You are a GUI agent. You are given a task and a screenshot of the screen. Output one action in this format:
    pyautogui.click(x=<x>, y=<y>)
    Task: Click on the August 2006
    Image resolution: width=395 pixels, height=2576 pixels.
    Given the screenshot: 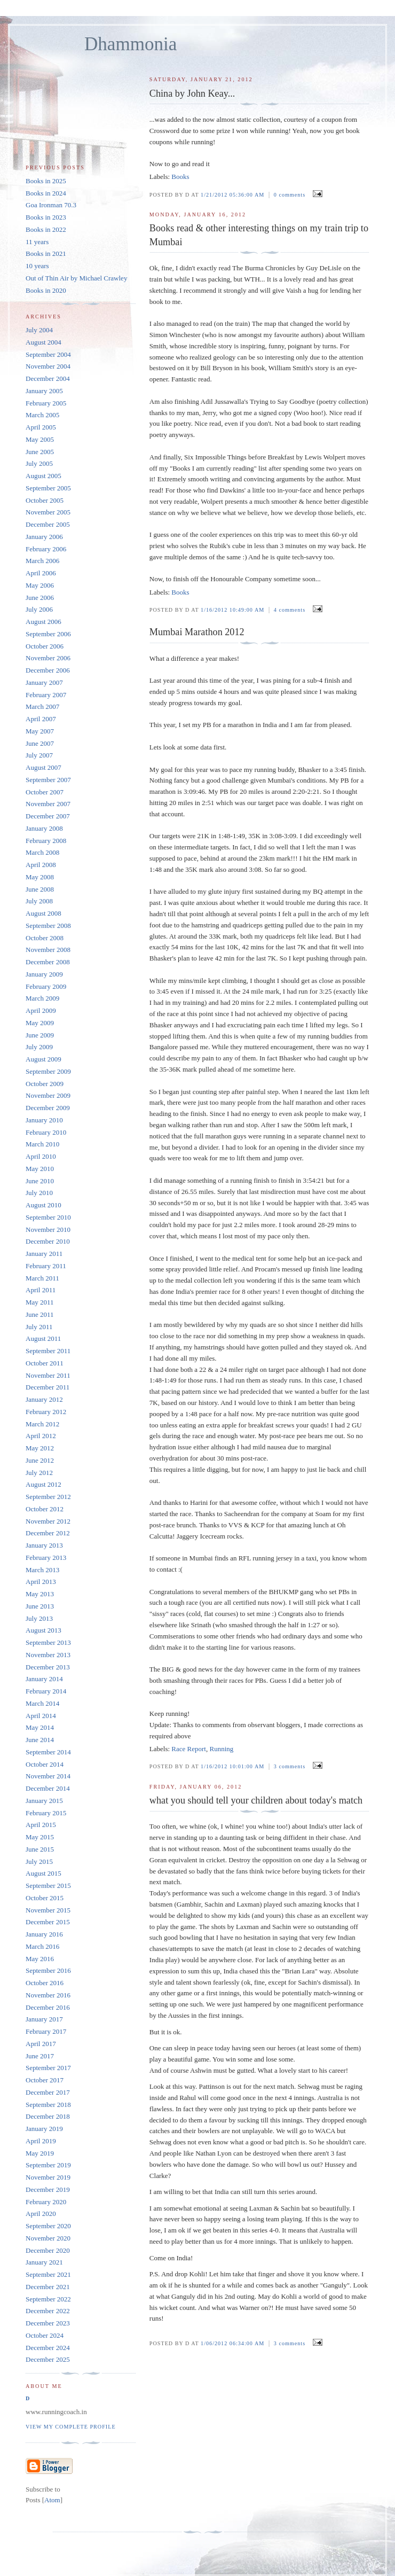 What is the action you would take?
    pyautogui.click(x=43, y=622)
    